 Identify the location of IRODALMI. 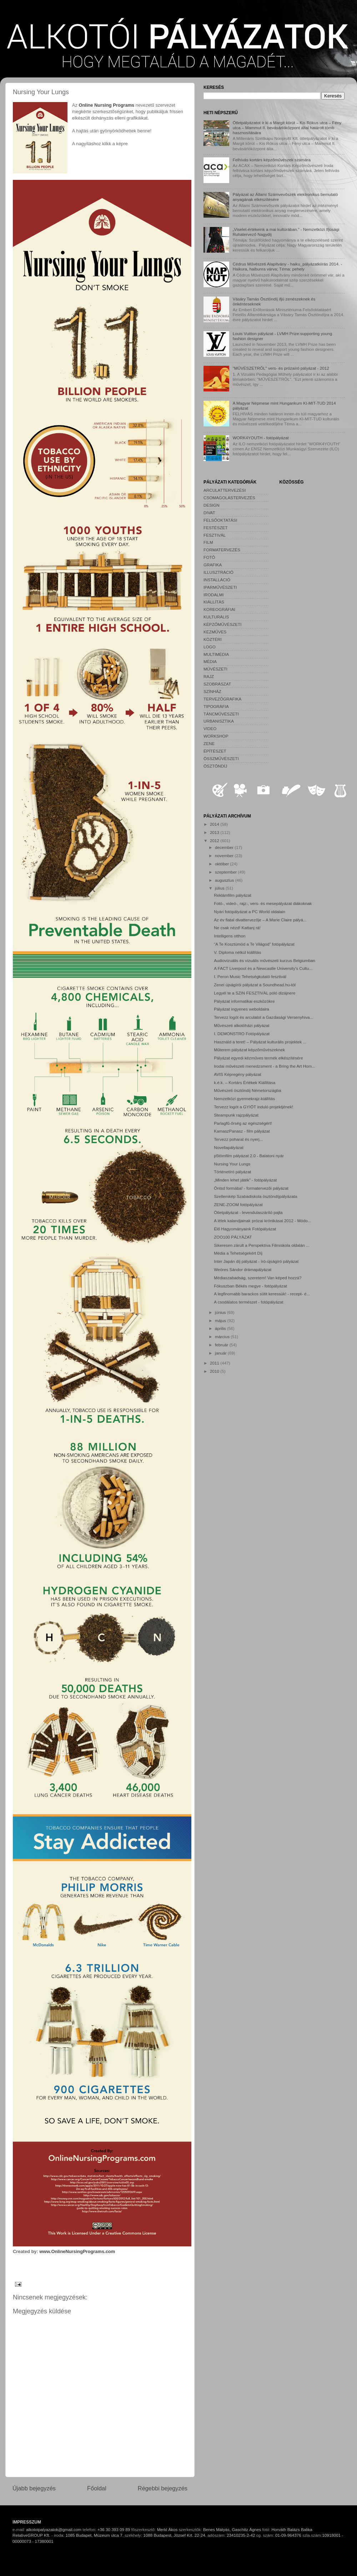
(213, 594).